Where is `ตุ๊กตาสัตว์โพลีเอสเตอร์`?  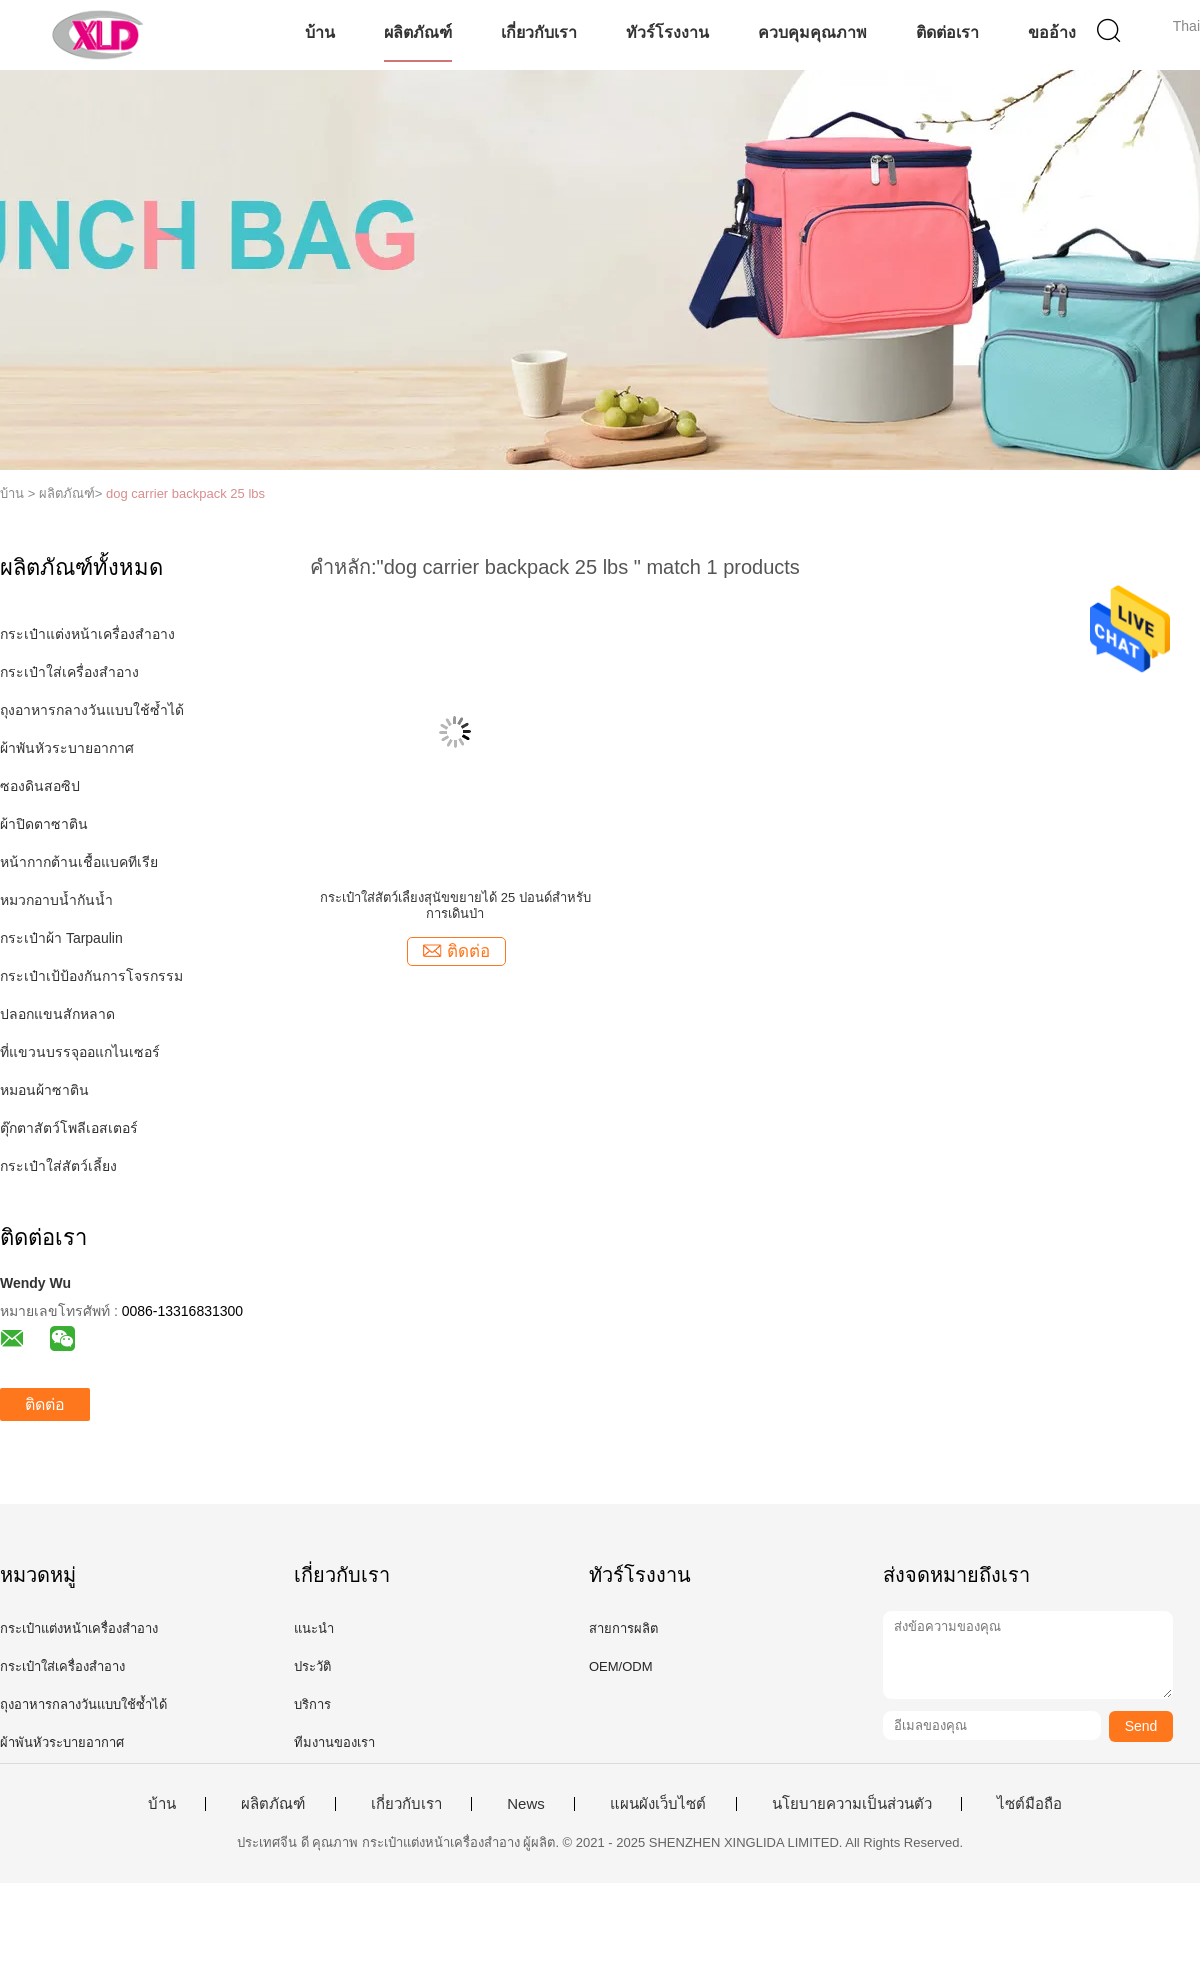 ตุ๊กตาสัตว์โพลีเอสเตอร์ is located at coordinates (69, 1128).